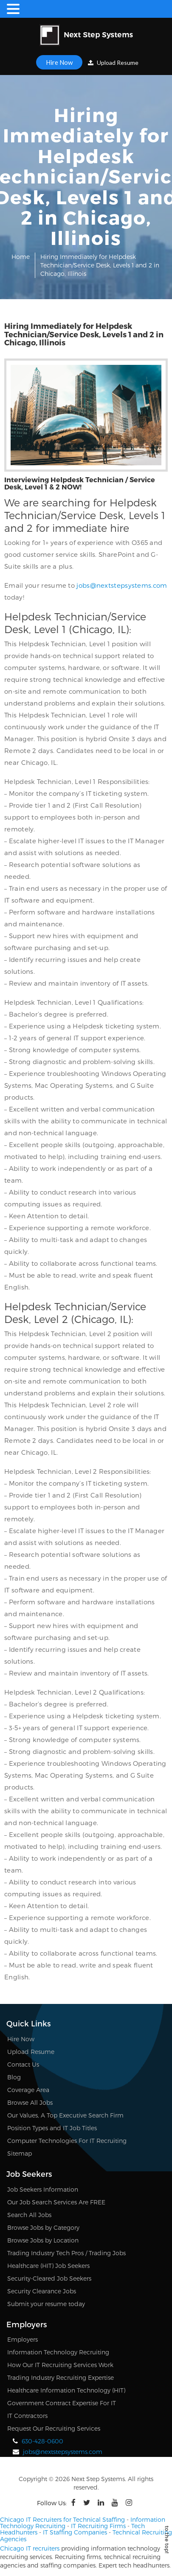 Image resolution: width=172 pixels, height=2576 pixels. Describe the element at coordinates (29, 2214) in the screenshot. I see `Search All Jobs` at that location.